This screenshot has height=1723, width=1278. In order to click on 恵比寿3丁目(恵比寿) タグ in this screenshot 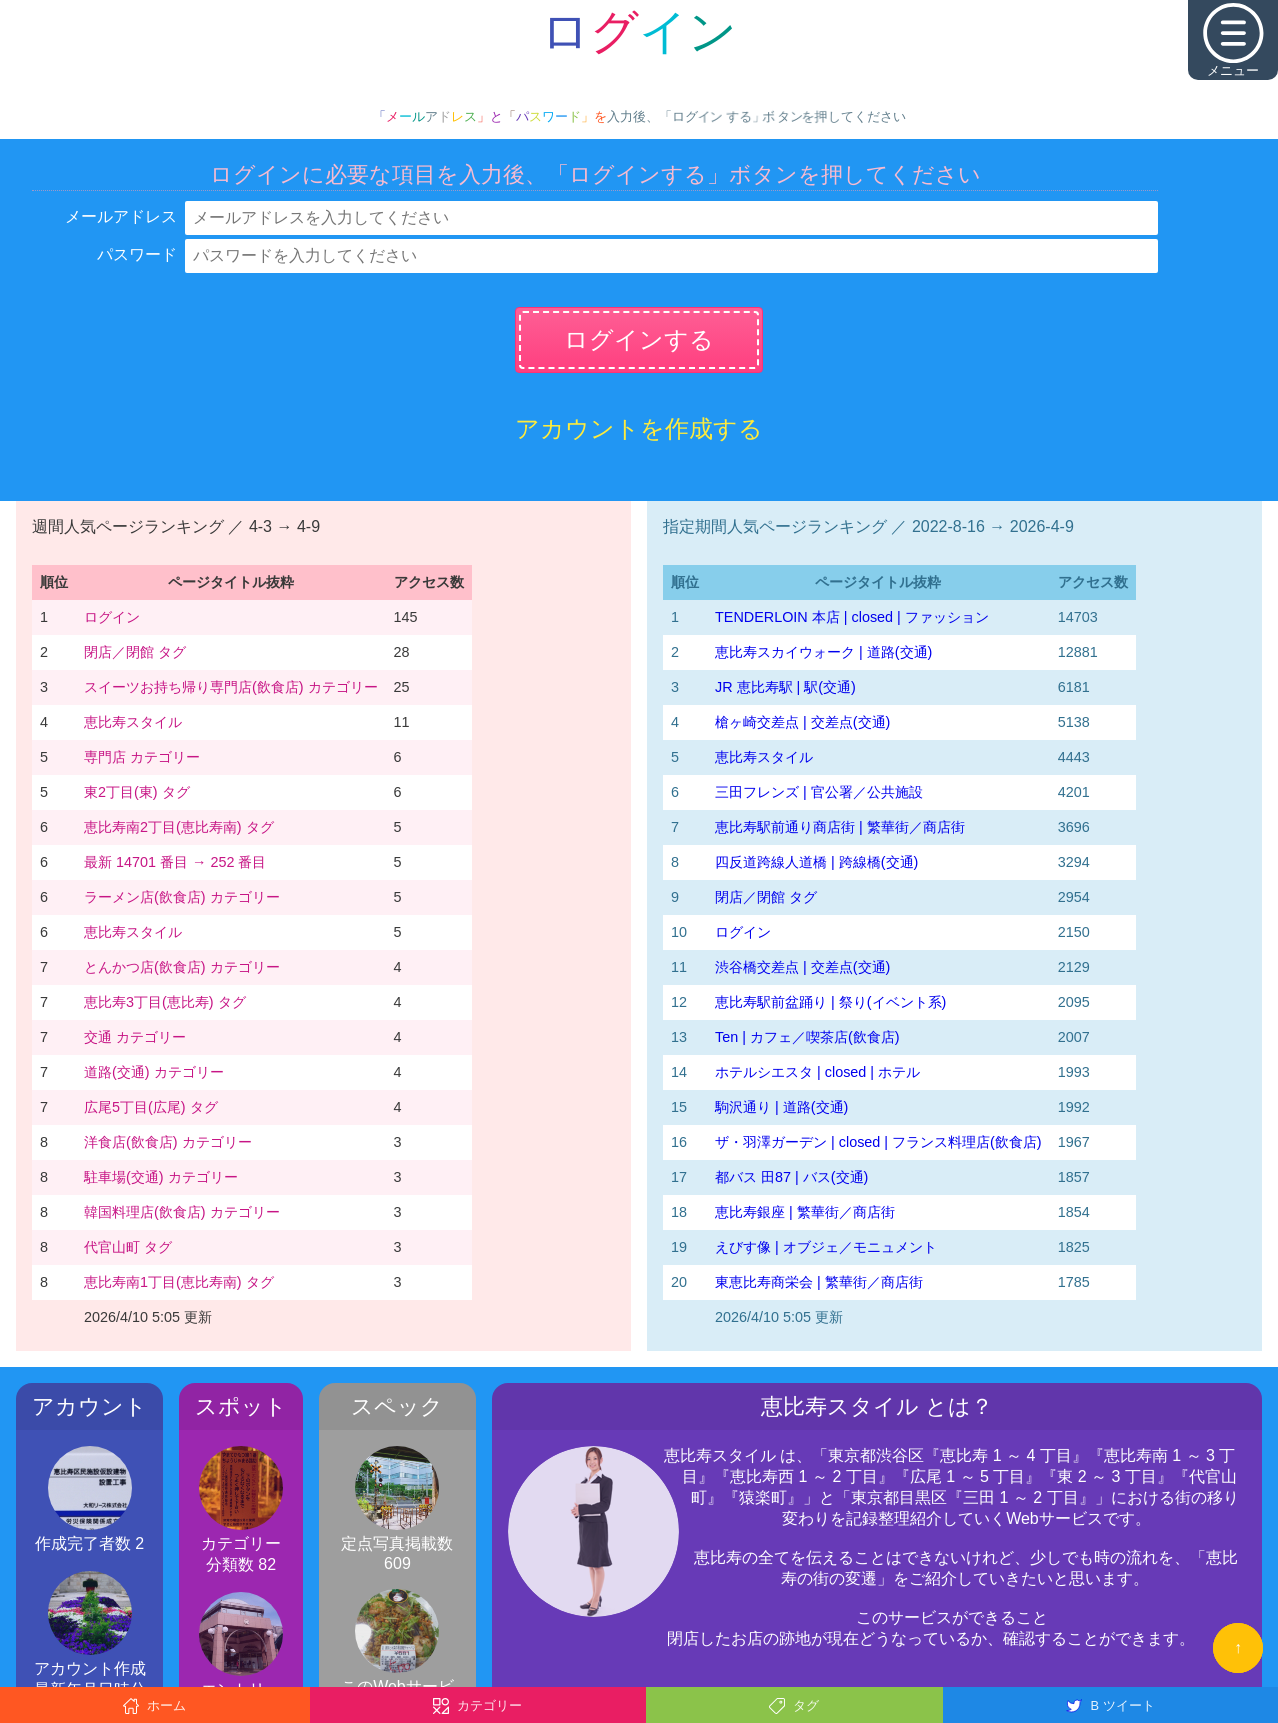, I will do `click(165, 1002)`.